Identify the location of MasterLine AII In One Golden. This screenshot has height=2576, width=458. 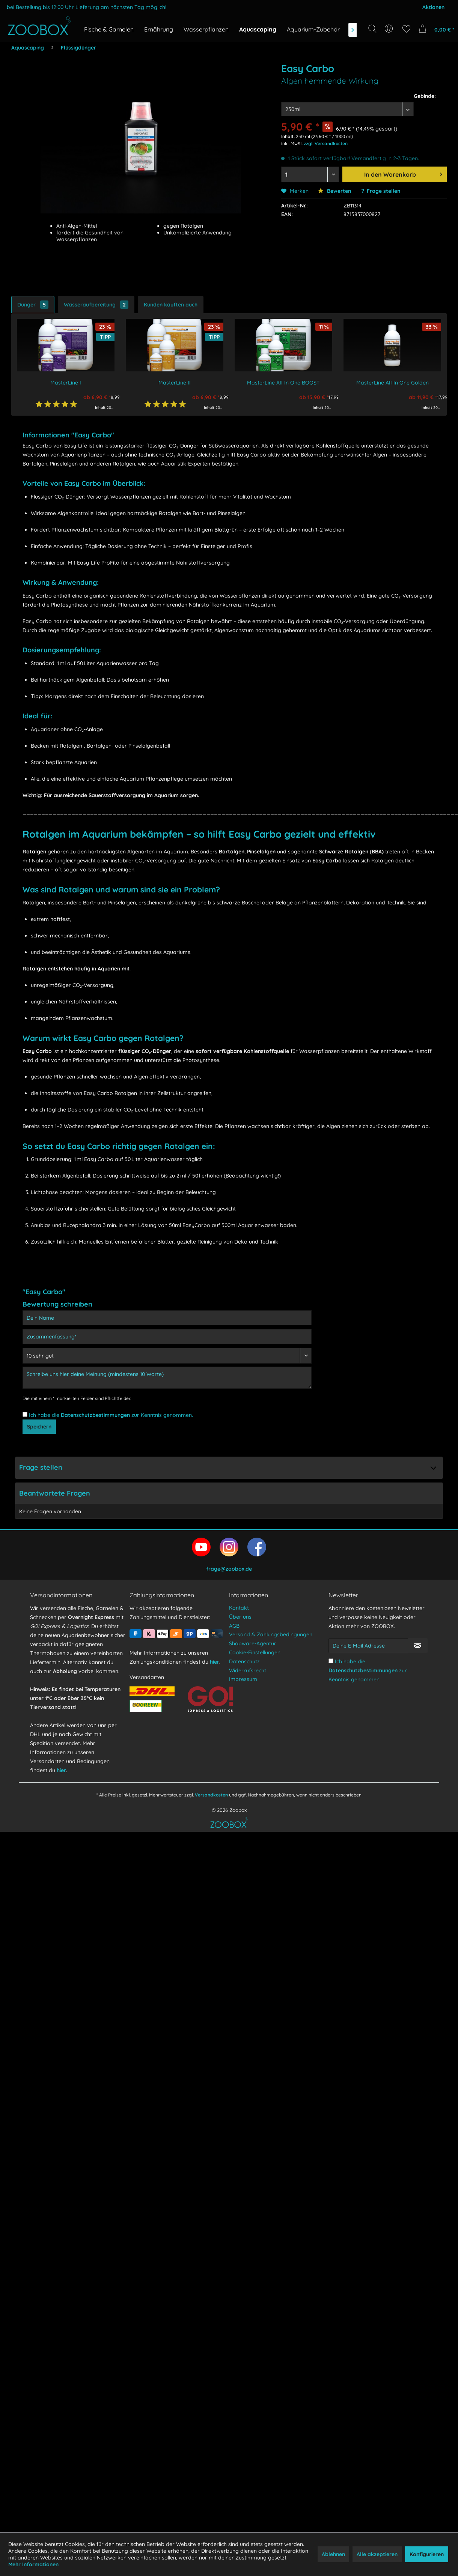
(392, 382).